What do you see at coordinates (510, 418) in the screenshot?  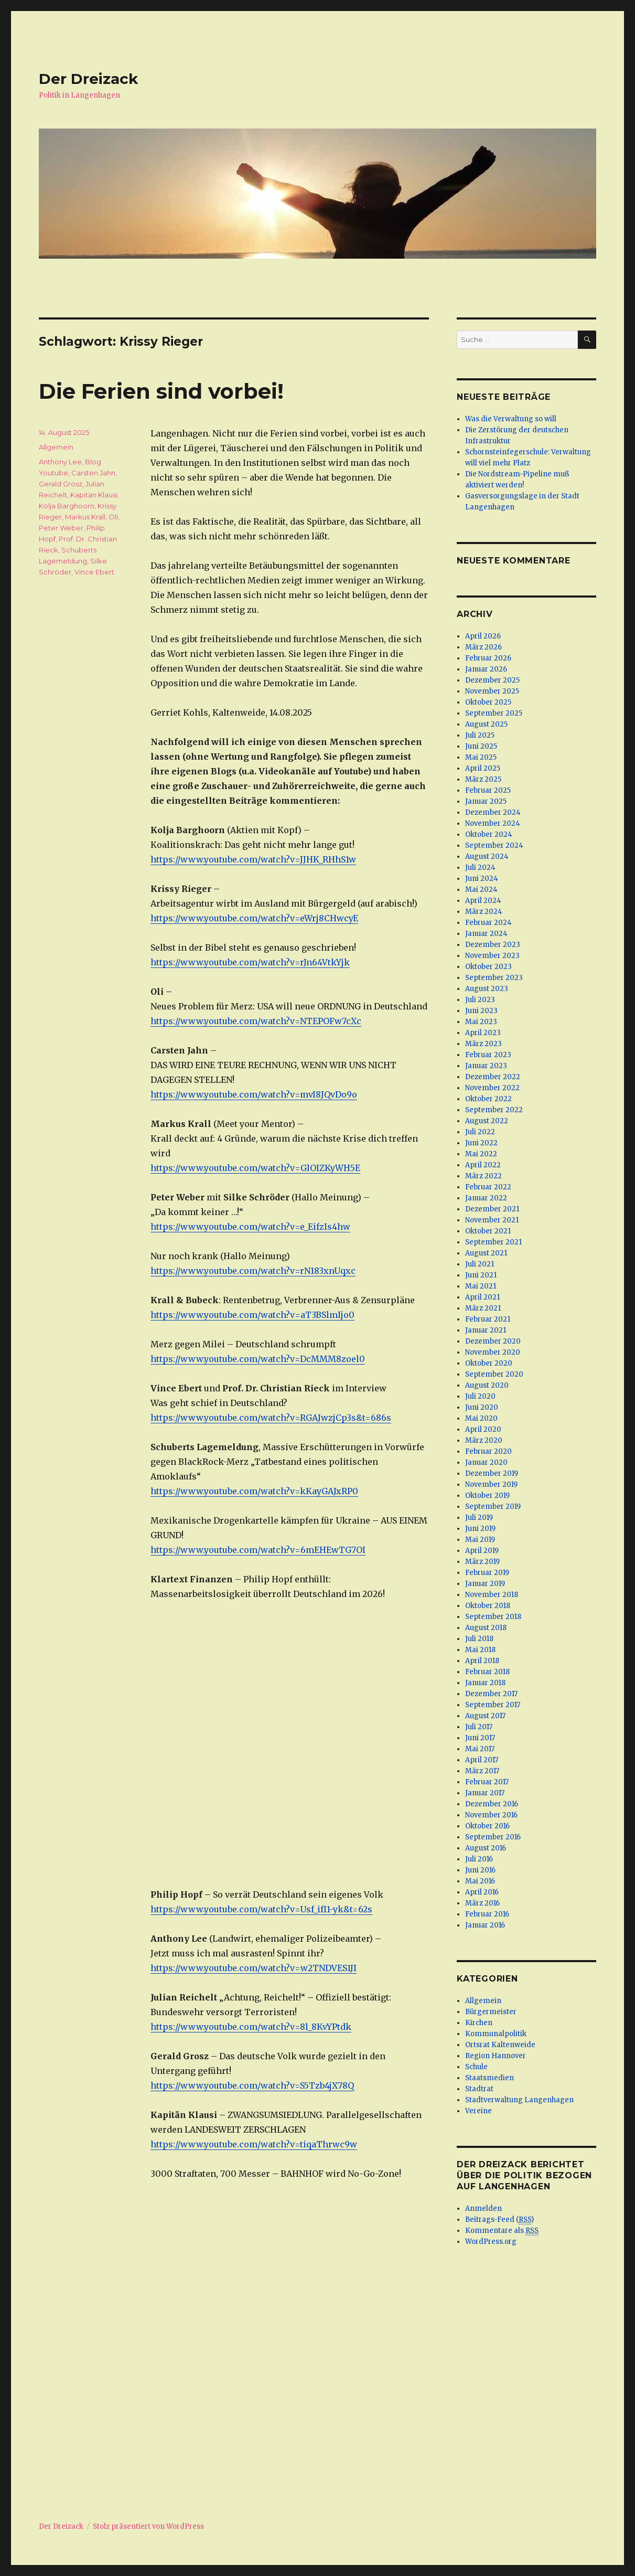 I see `Was die Verwaltung so will` at bounding box center [510, 418].